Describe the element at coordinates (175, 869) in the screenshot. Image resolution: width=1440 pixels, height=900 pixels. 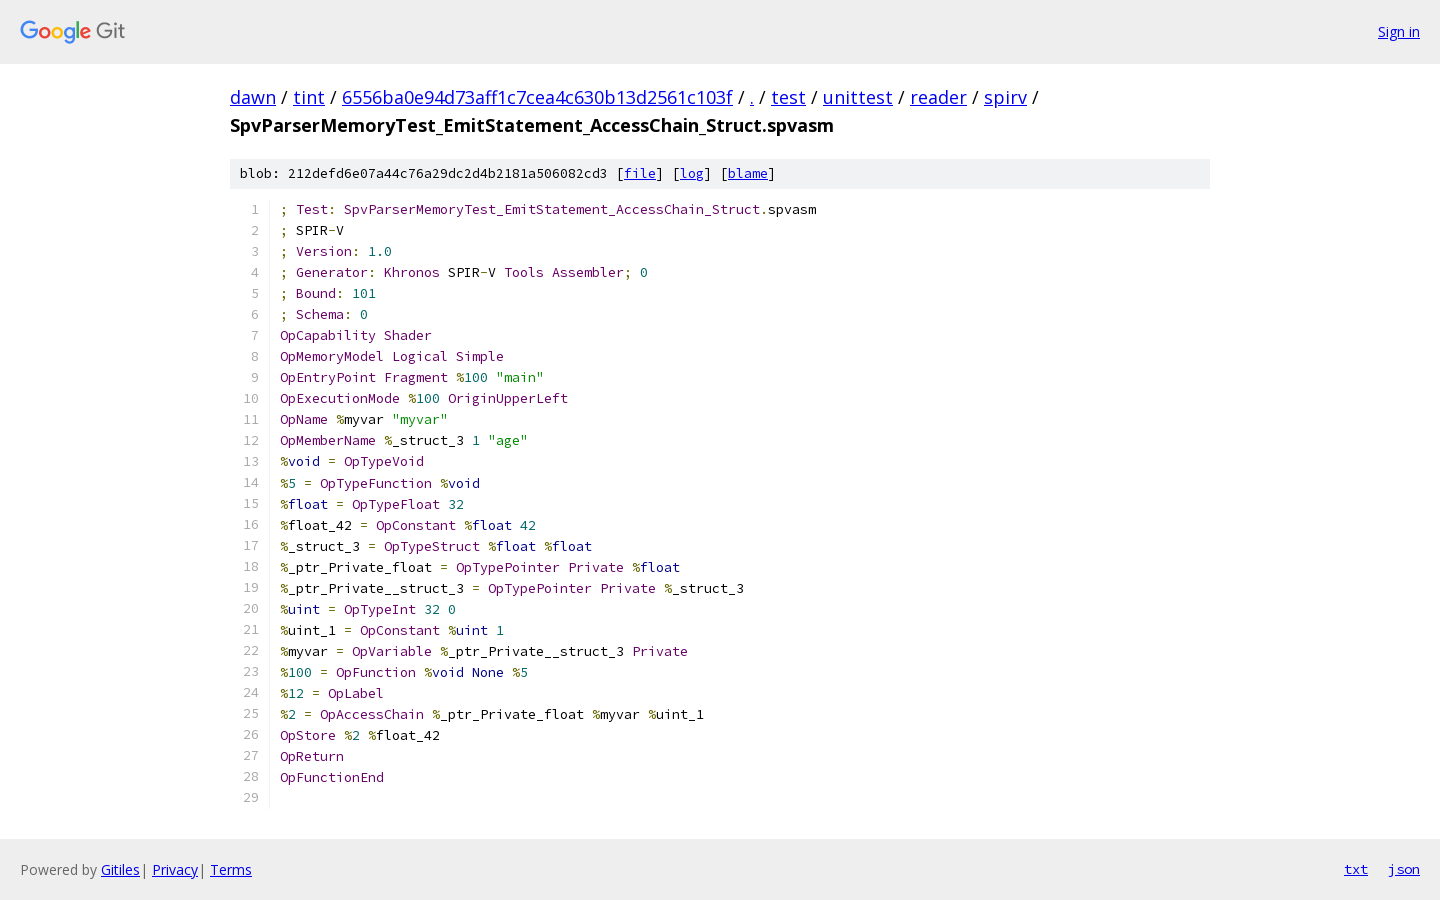
I see `Privacy` at that location.